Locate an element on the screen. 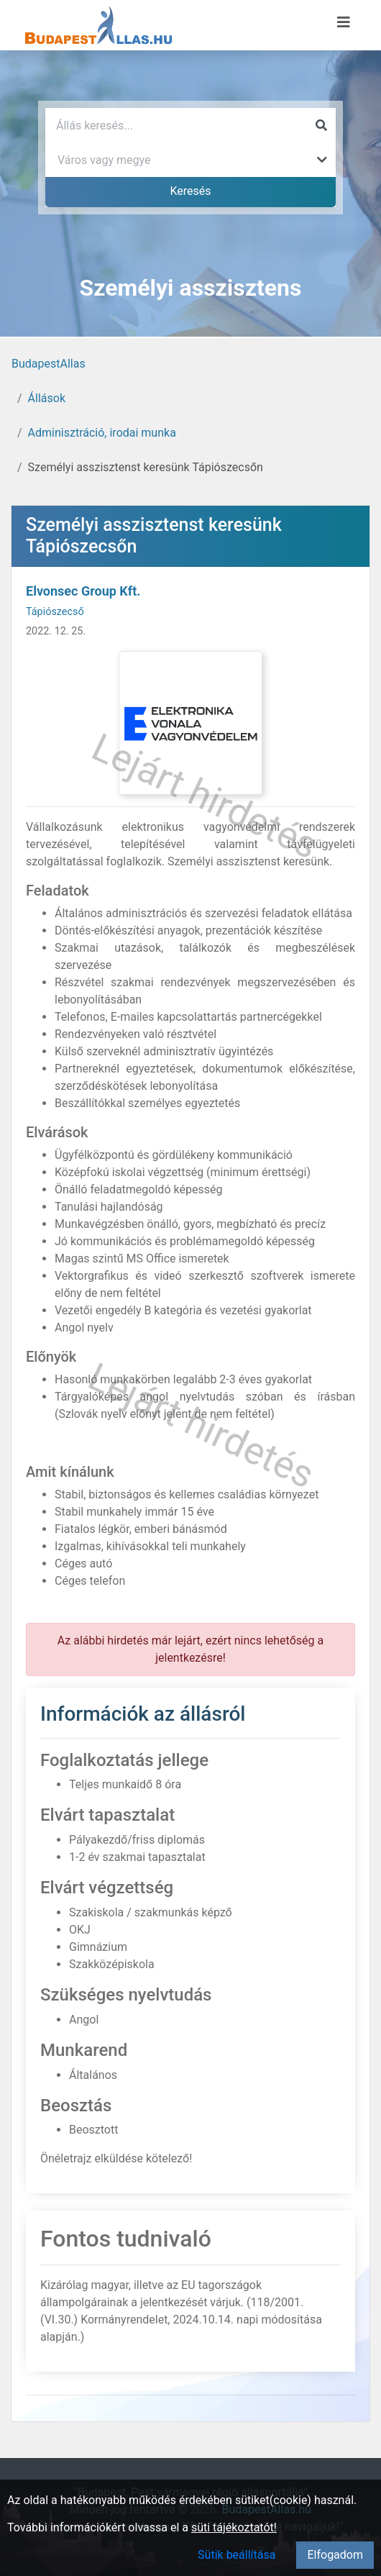  Tápiószecső is located at coordinates (55, 612).